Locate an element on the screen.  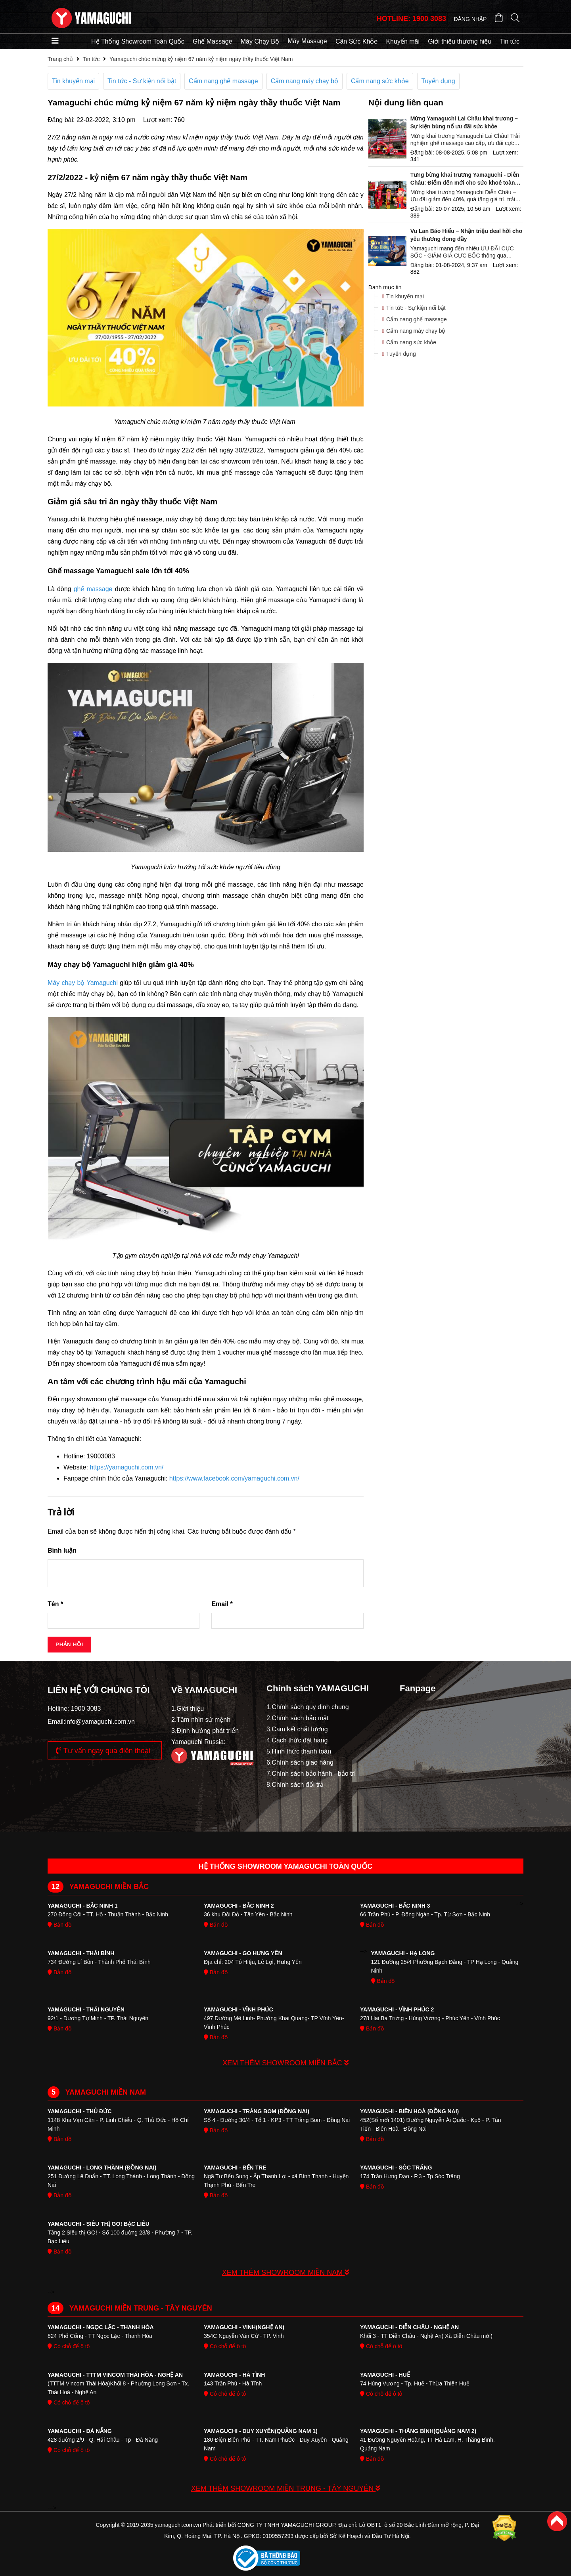
Email is located at coordinates (221, 1604).